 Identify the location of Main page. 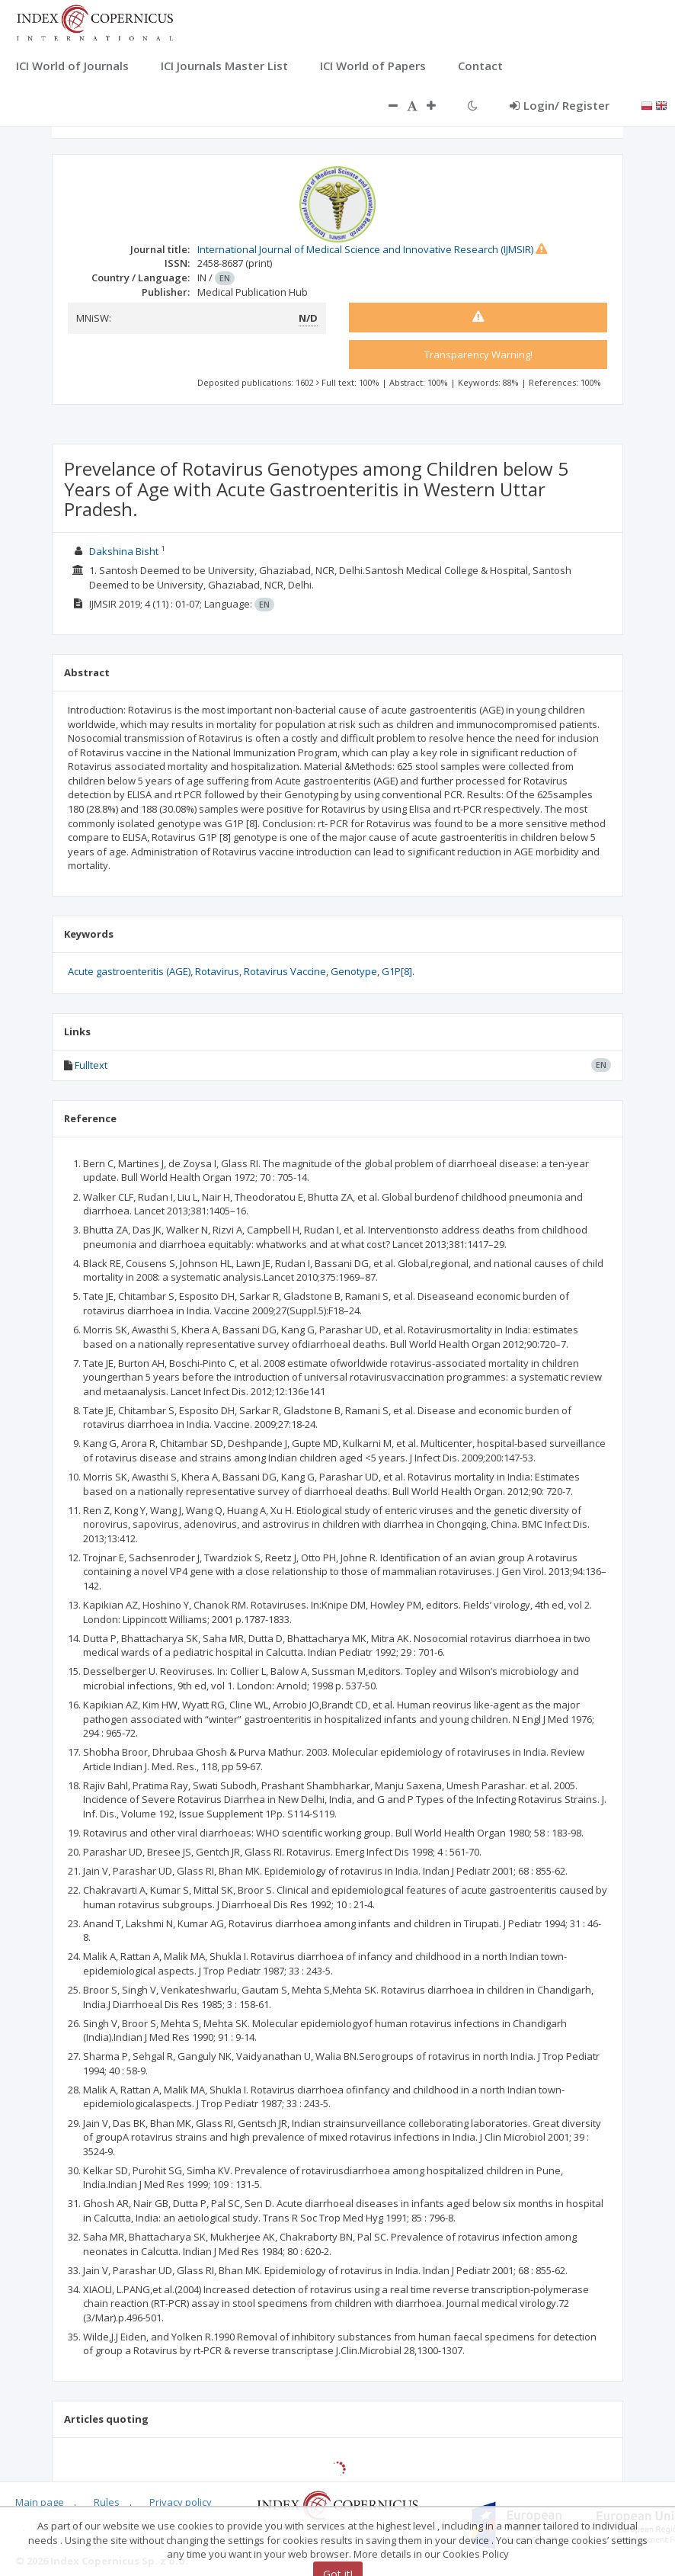
(39, 2502).